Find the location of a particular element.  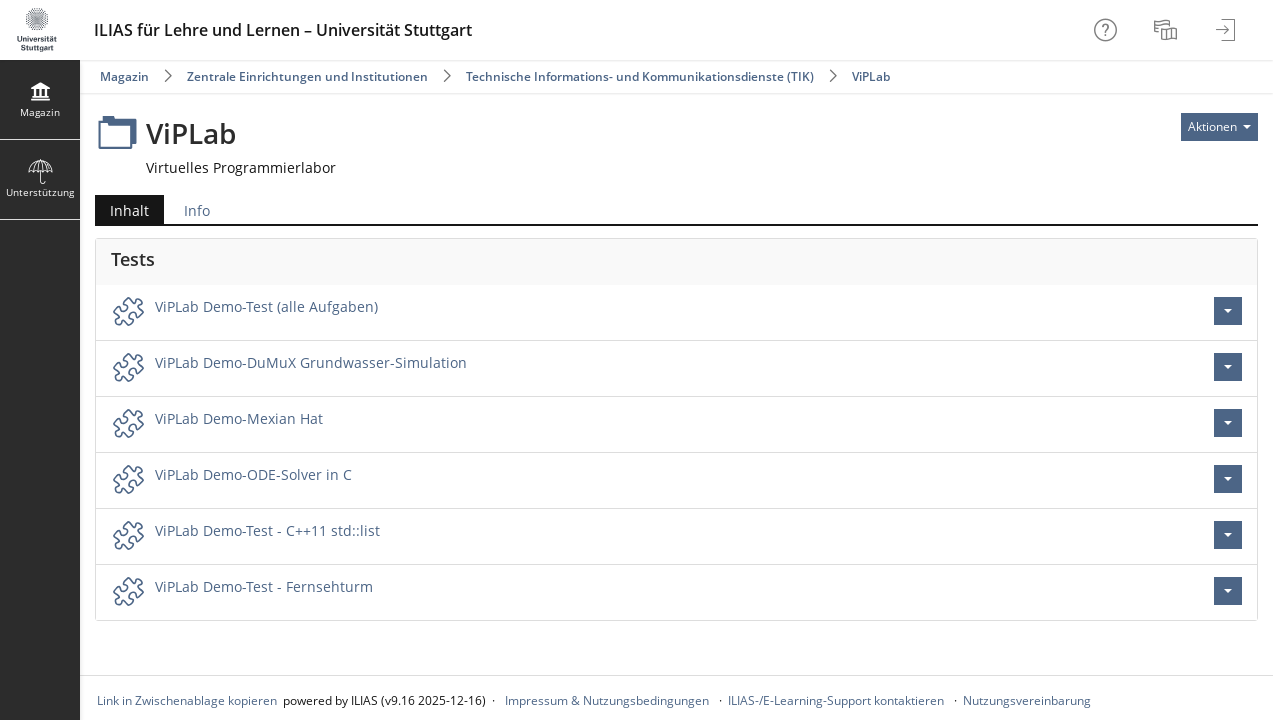

[Aktionen für ViPLab Demo-DuMuX Grundwasser-Simulation] is located at coordinates (1228, 367).